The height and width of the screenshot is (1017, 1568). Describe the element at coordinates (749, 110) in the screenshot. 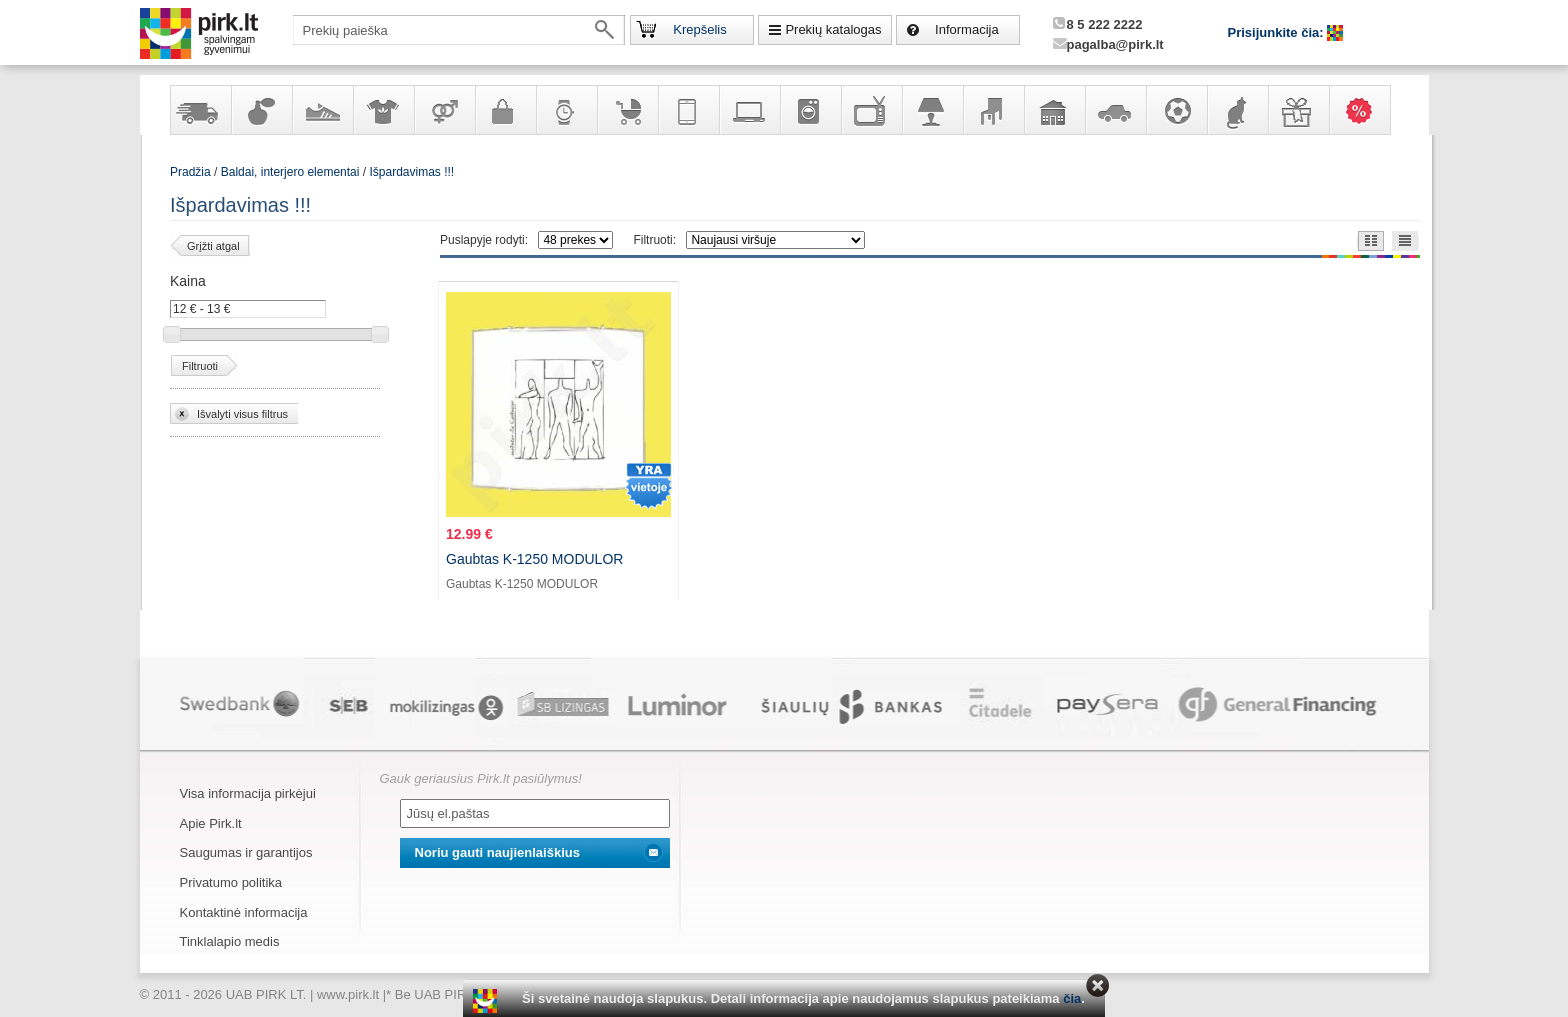

I see `Kompiuterinė technika` at that location.